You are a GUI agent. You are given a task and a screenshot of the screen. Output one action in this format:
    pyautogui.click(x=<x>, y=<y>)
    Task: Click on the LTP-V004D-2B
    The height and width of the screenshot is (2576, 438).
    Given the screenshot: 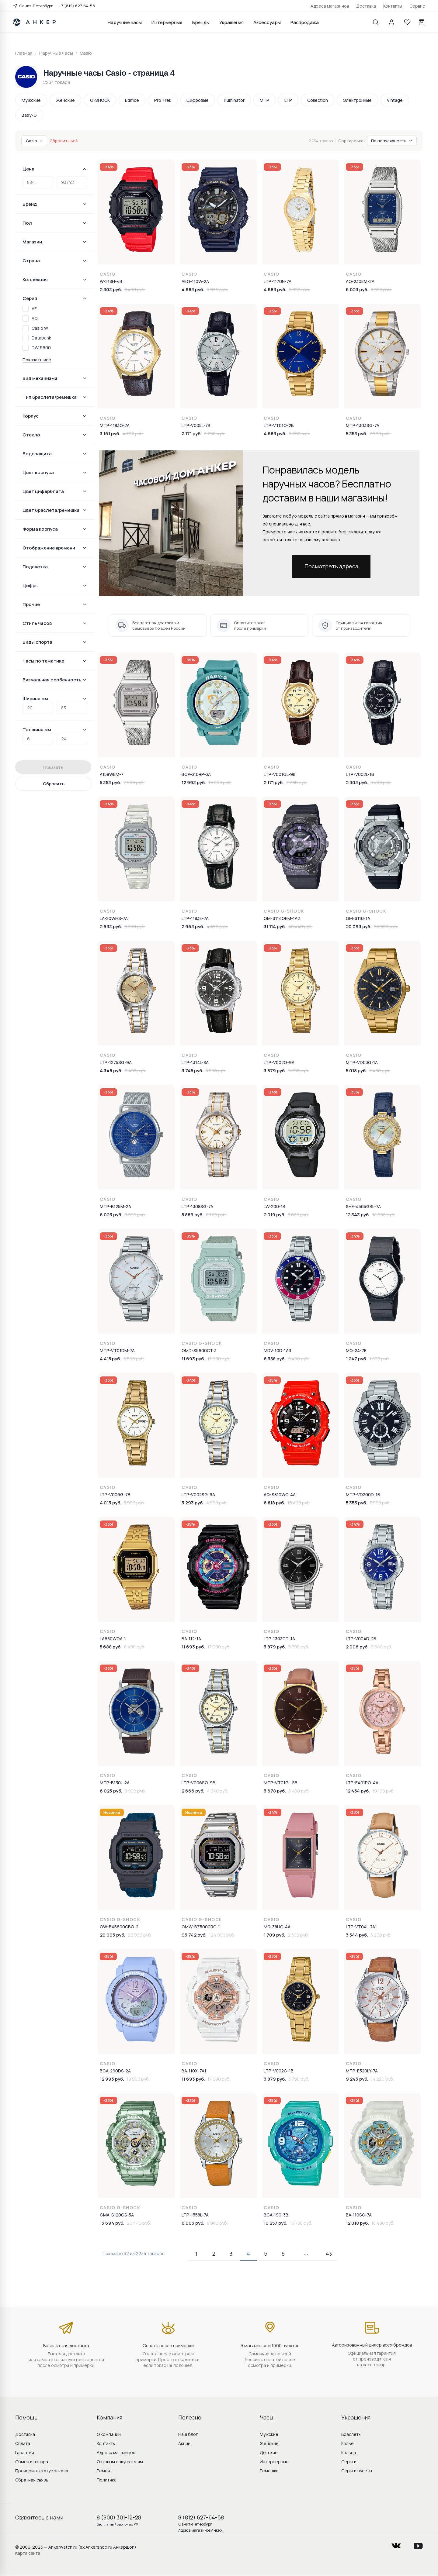 What is the action you would take?
    pyautogui.click(x=361, y=1638)
    